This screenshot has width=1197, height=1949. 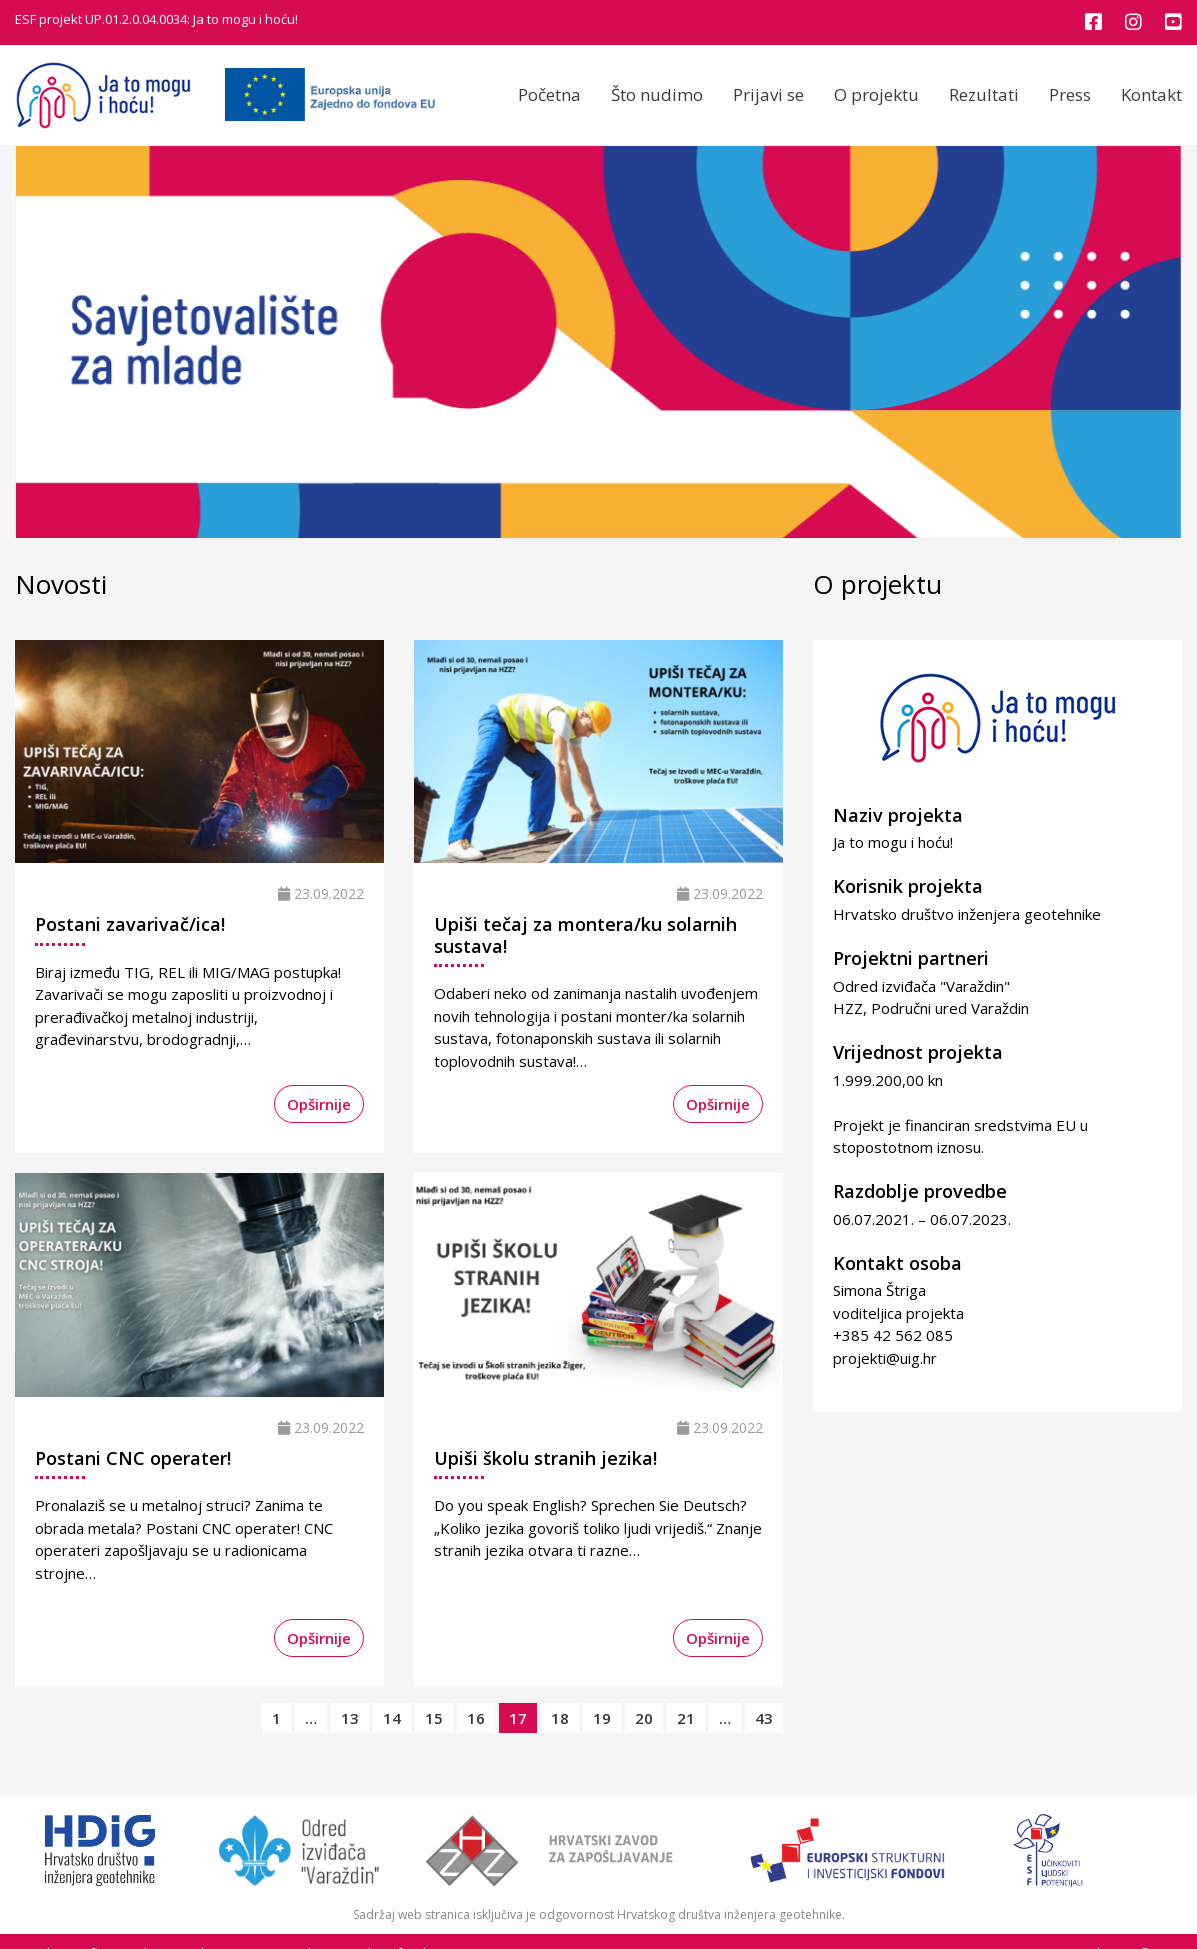 What do you see at coordinates (585, 935) in the screenshot?
I see `Upiši tečaj za montera/ku solarnih sustava!` at bounding box center [585, 935].